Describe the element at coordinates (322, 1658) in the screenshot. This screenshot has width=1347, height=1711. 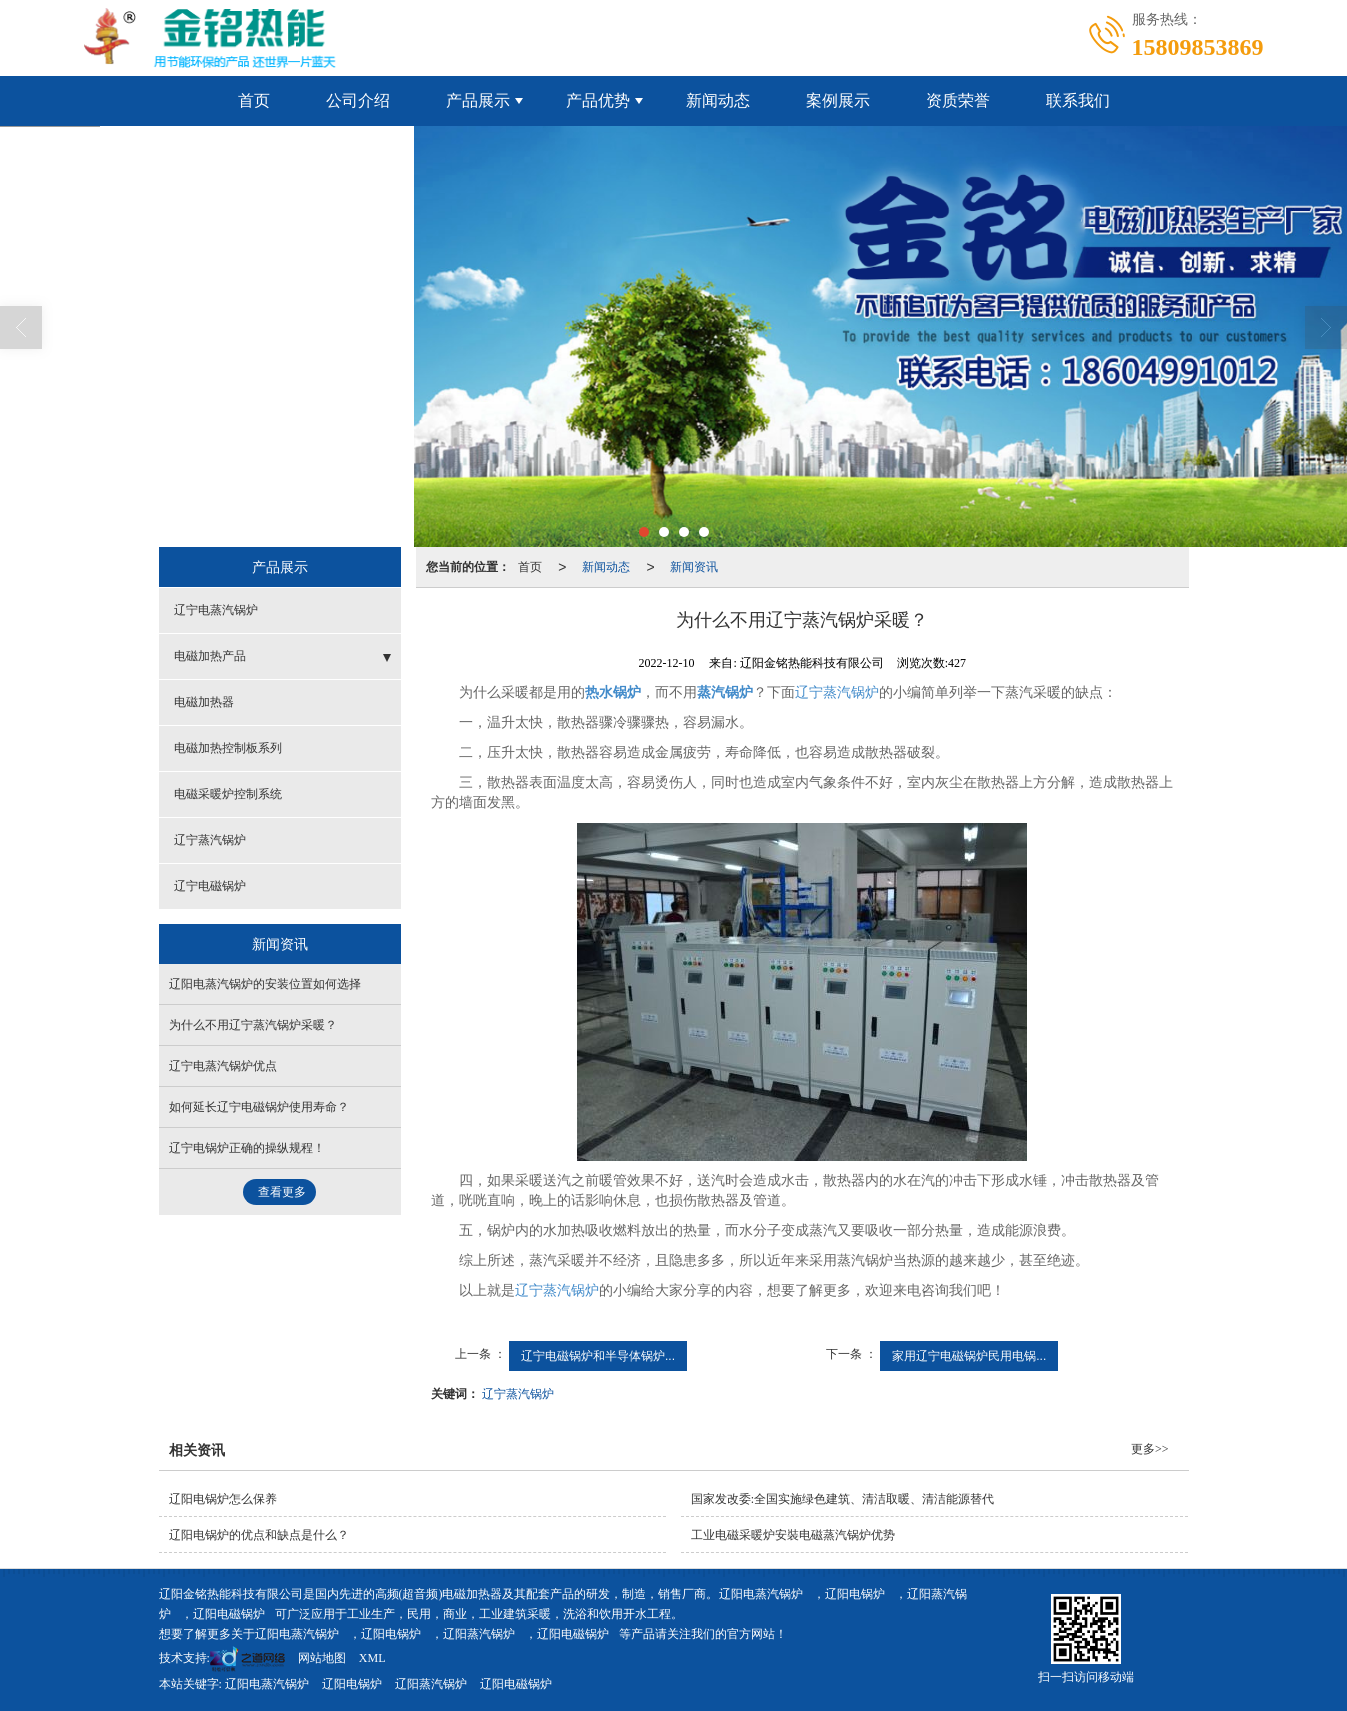
I see `网站地图` at that location.